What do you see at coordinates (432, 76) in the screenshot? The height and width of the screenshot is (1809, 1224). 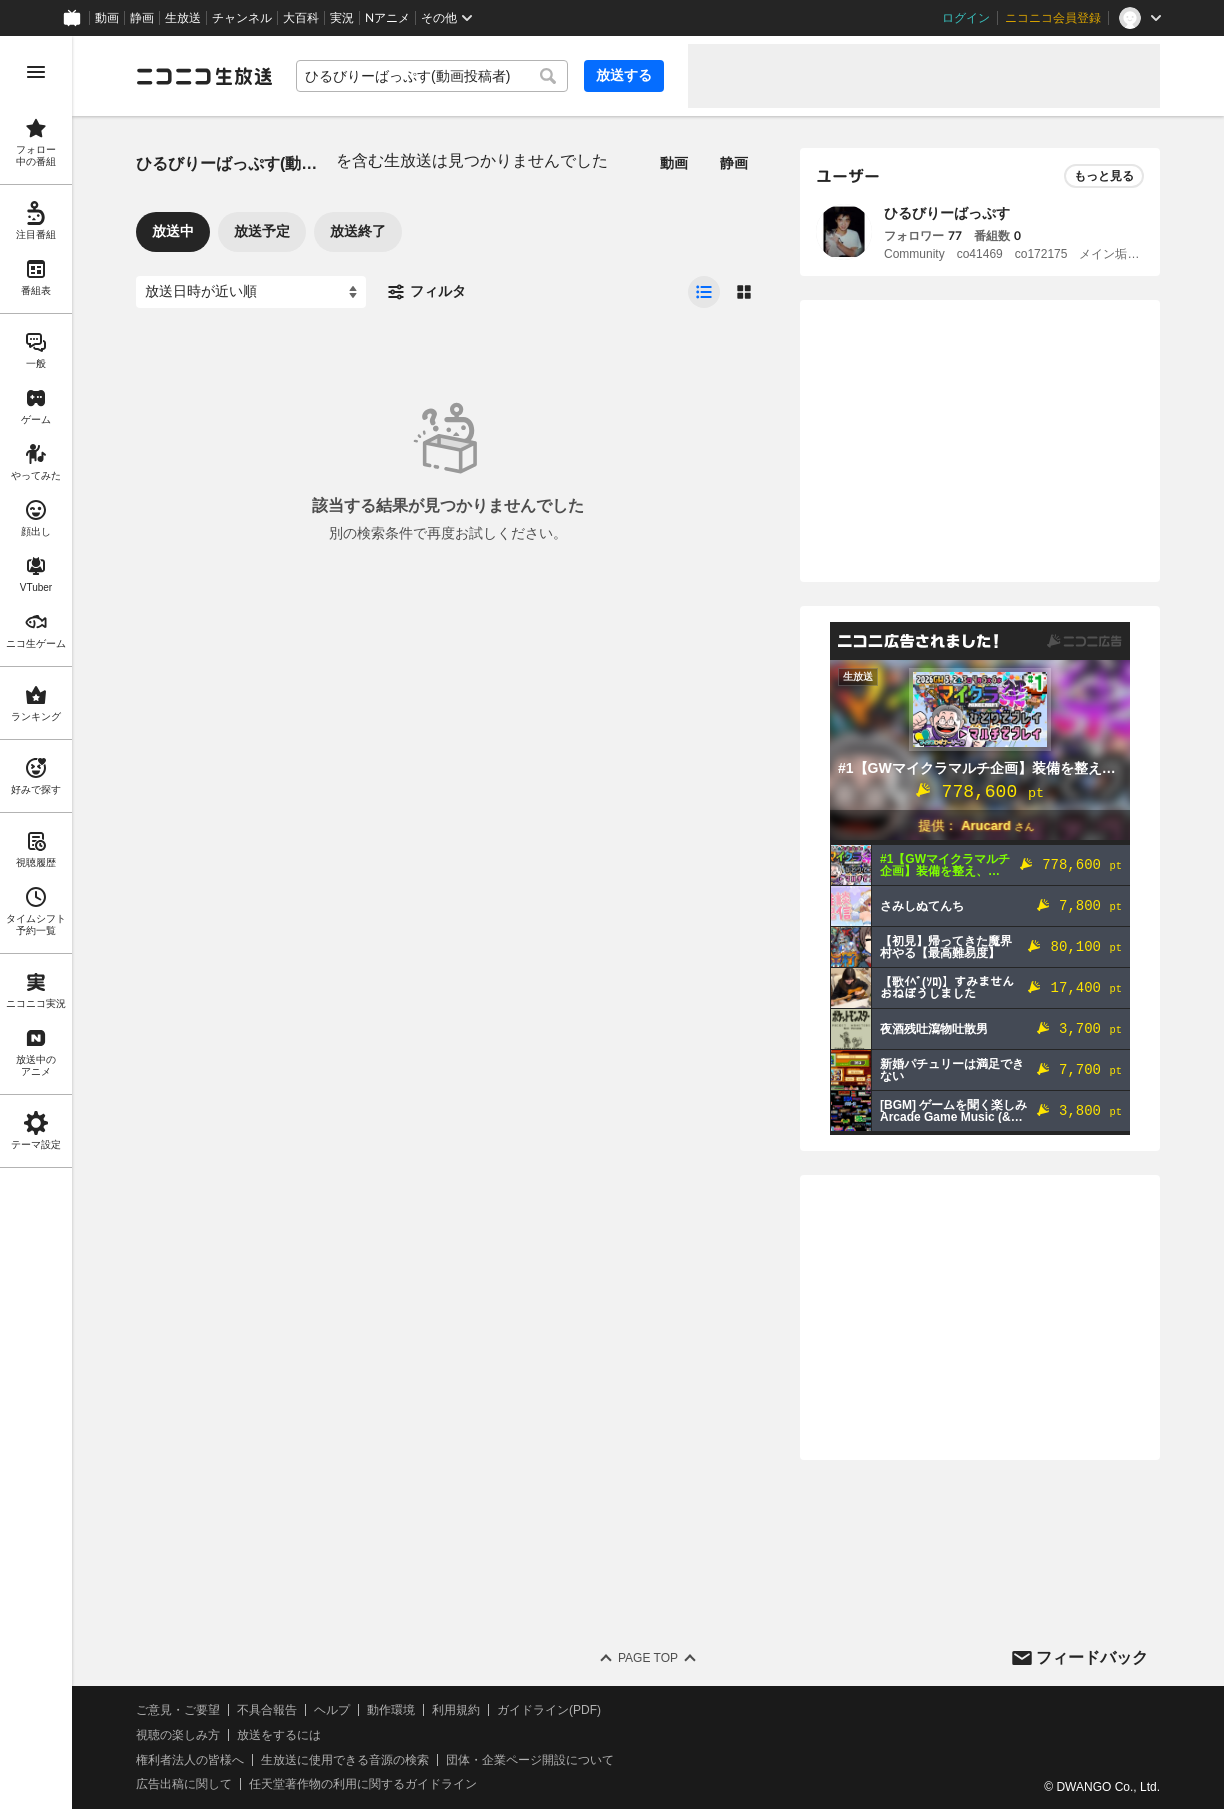 I see `[キーワード]` at bounding box center [432, 76].